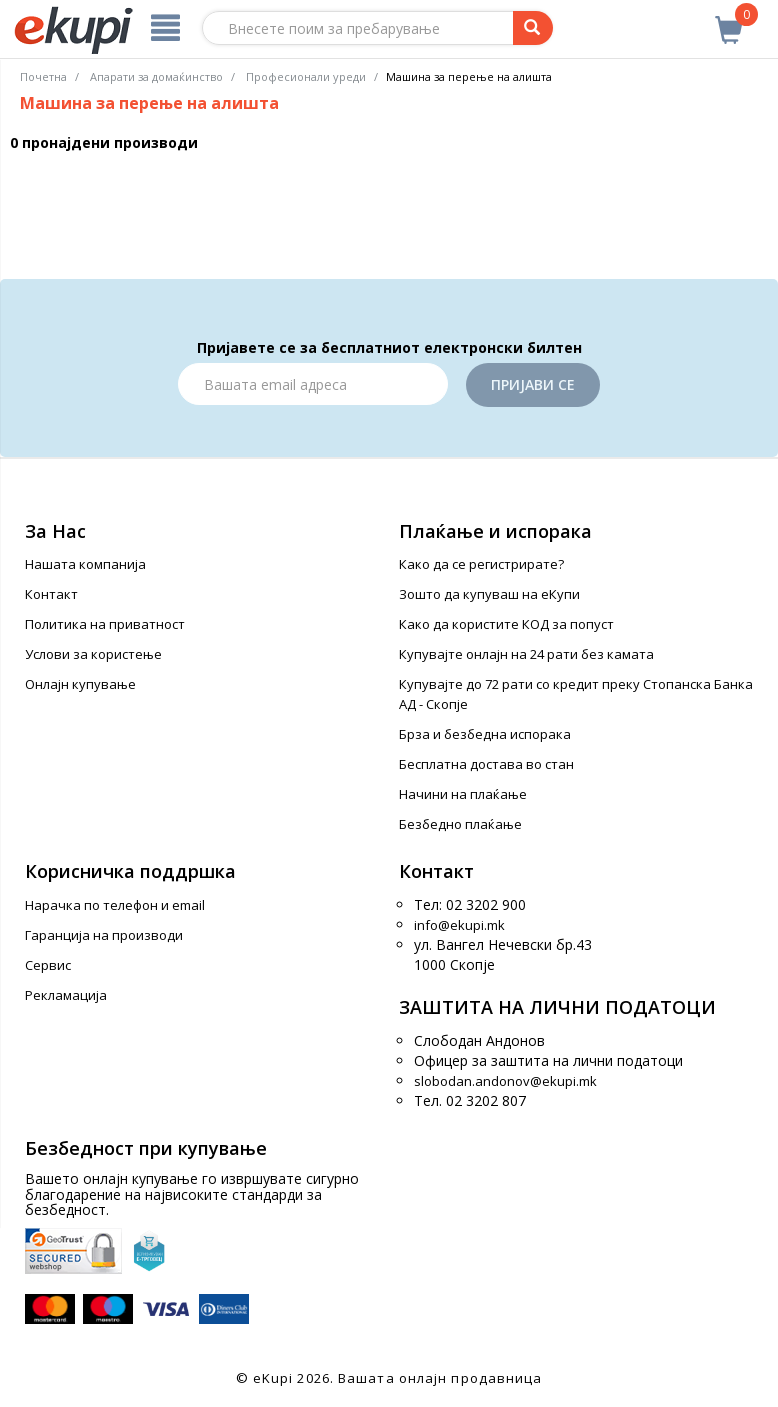 The width and height of the screenshot is (778, 1407). I want to click on Услови за користење, so click(93, 654).